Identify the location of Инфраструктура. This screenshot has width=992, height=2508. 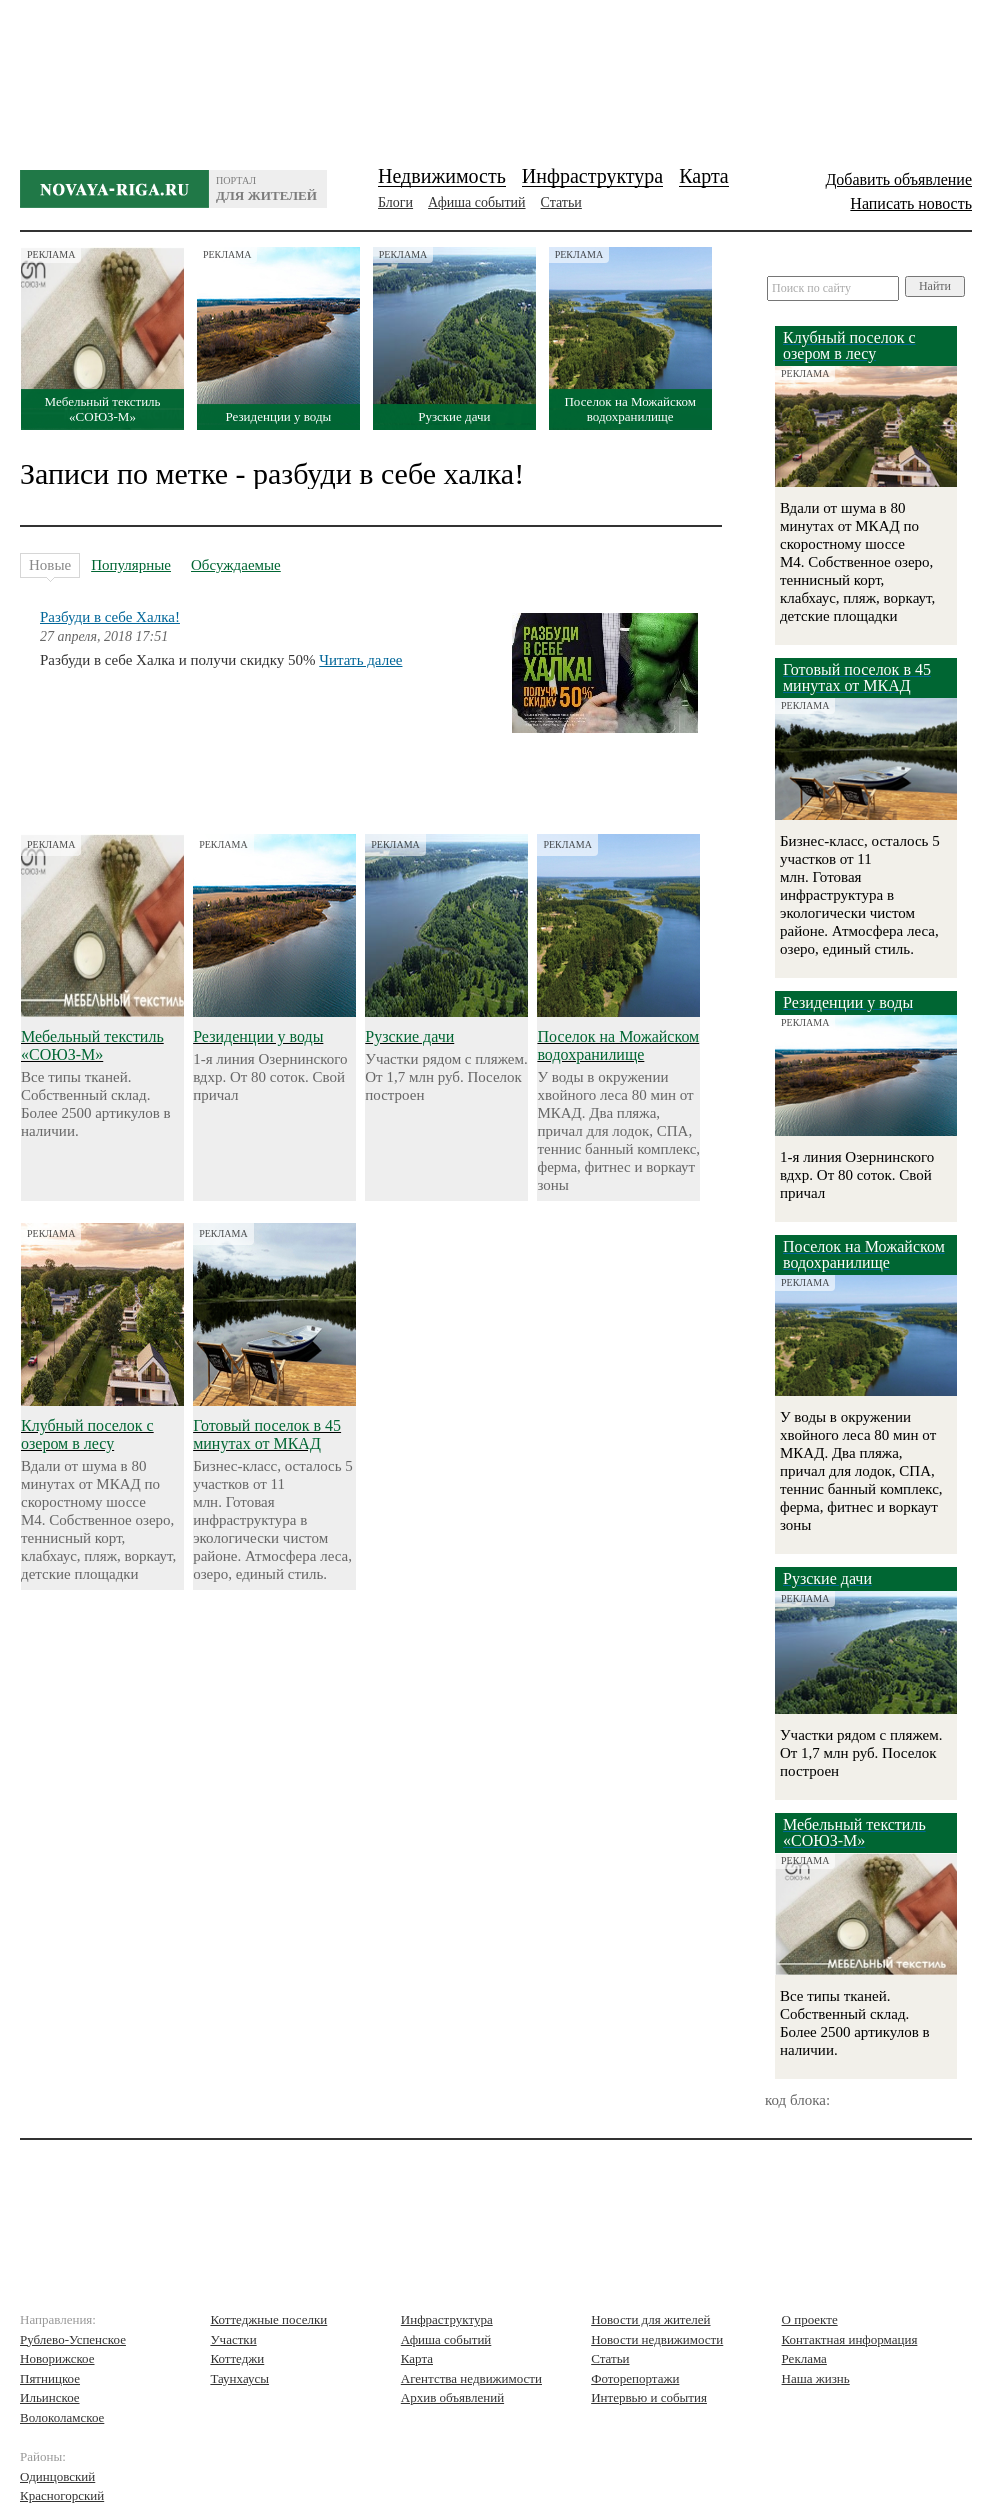
(592, 176).